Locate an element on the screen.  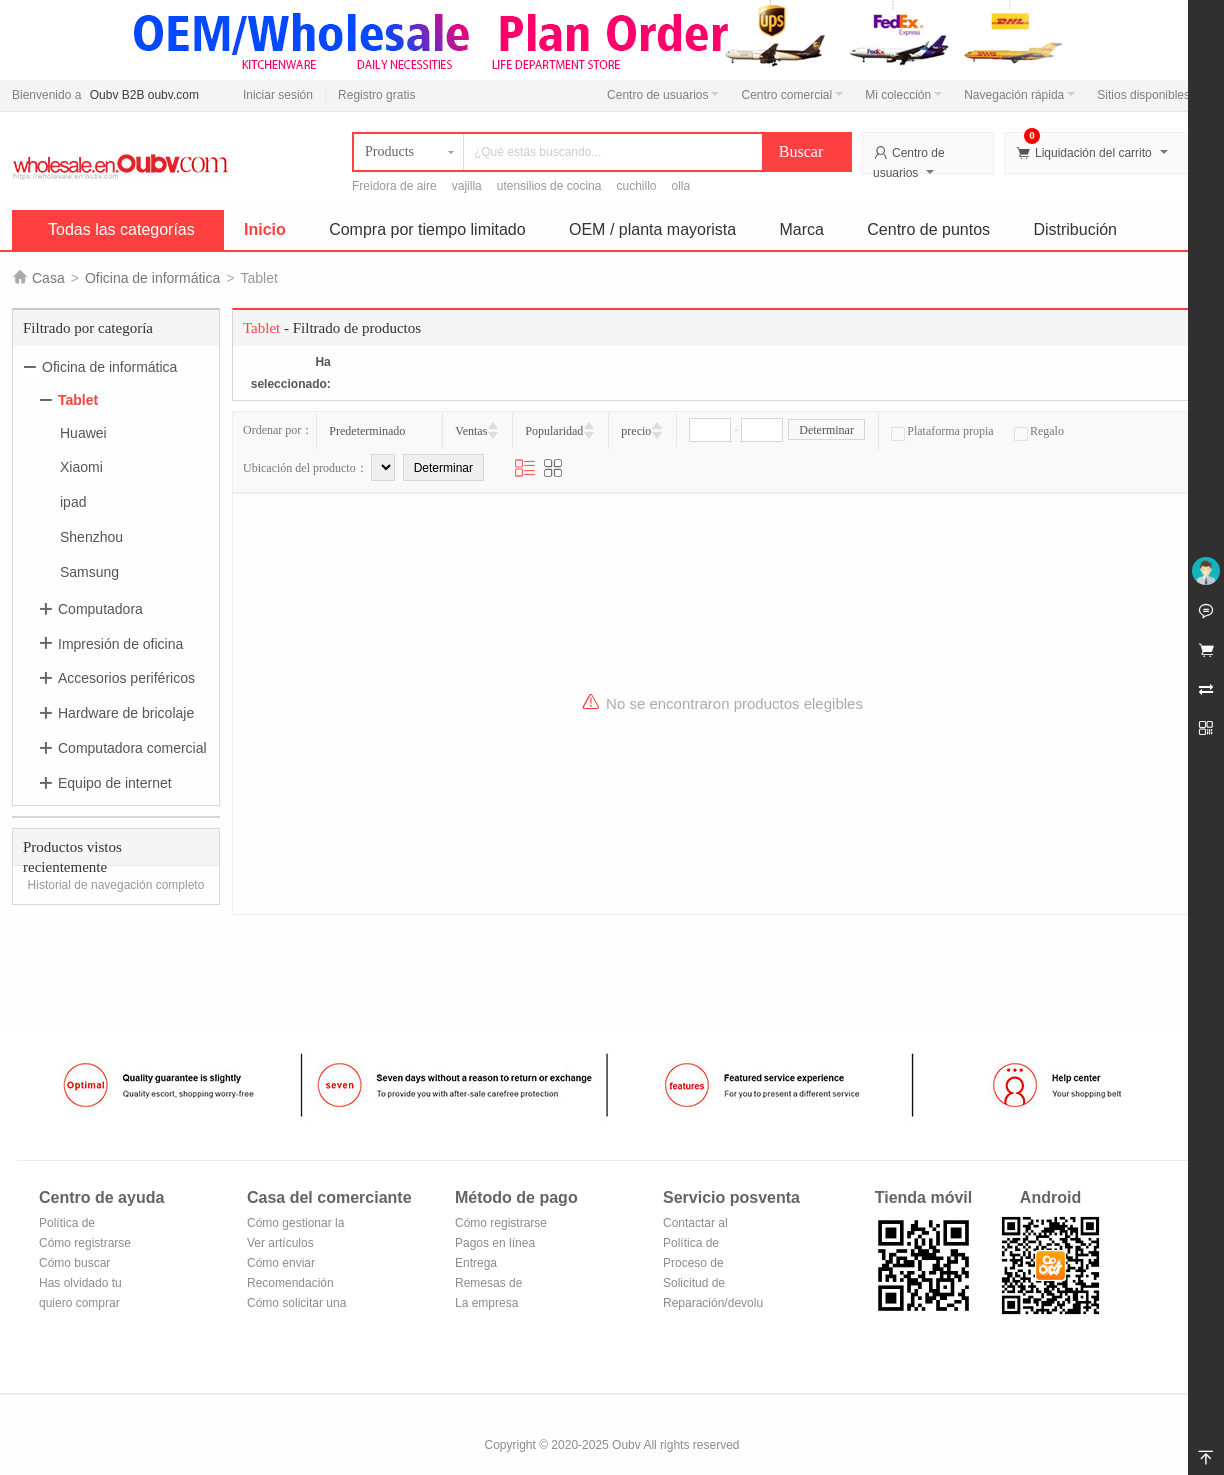
Computadora is located at coordinates (100, 609).